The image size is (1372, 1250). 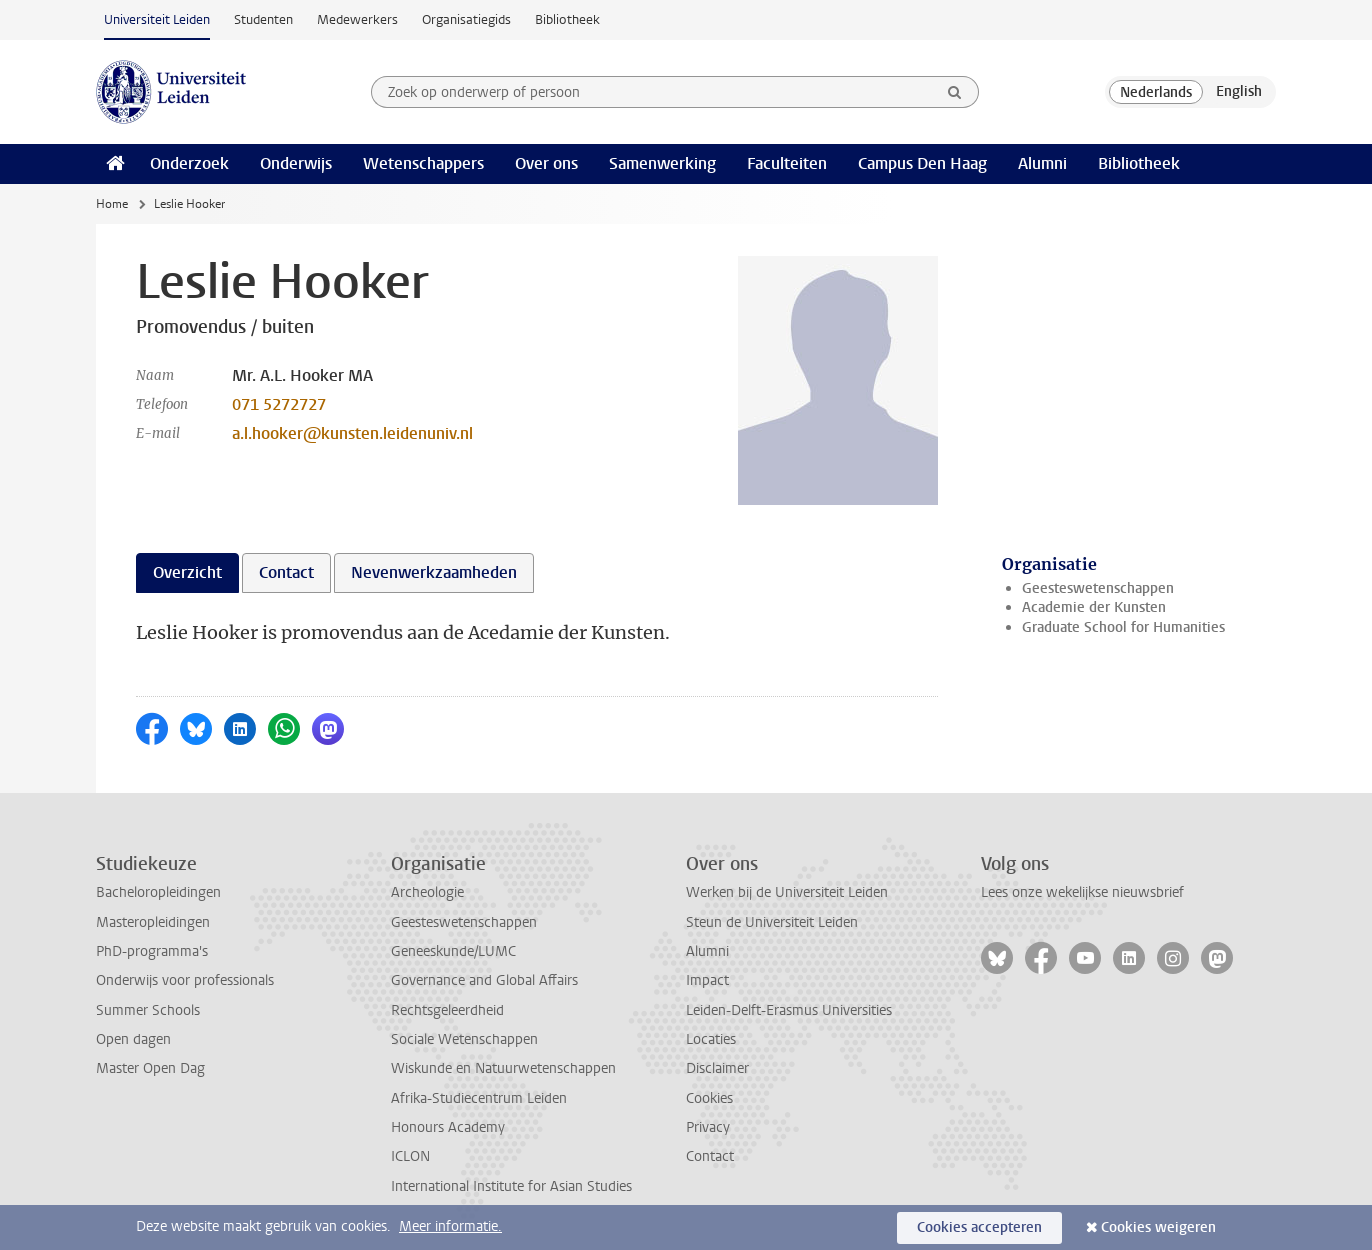 What do you see at coordinates (133, 1039) in the screenshot?
I see `Open dagen` at bounding box center [133, 1039].